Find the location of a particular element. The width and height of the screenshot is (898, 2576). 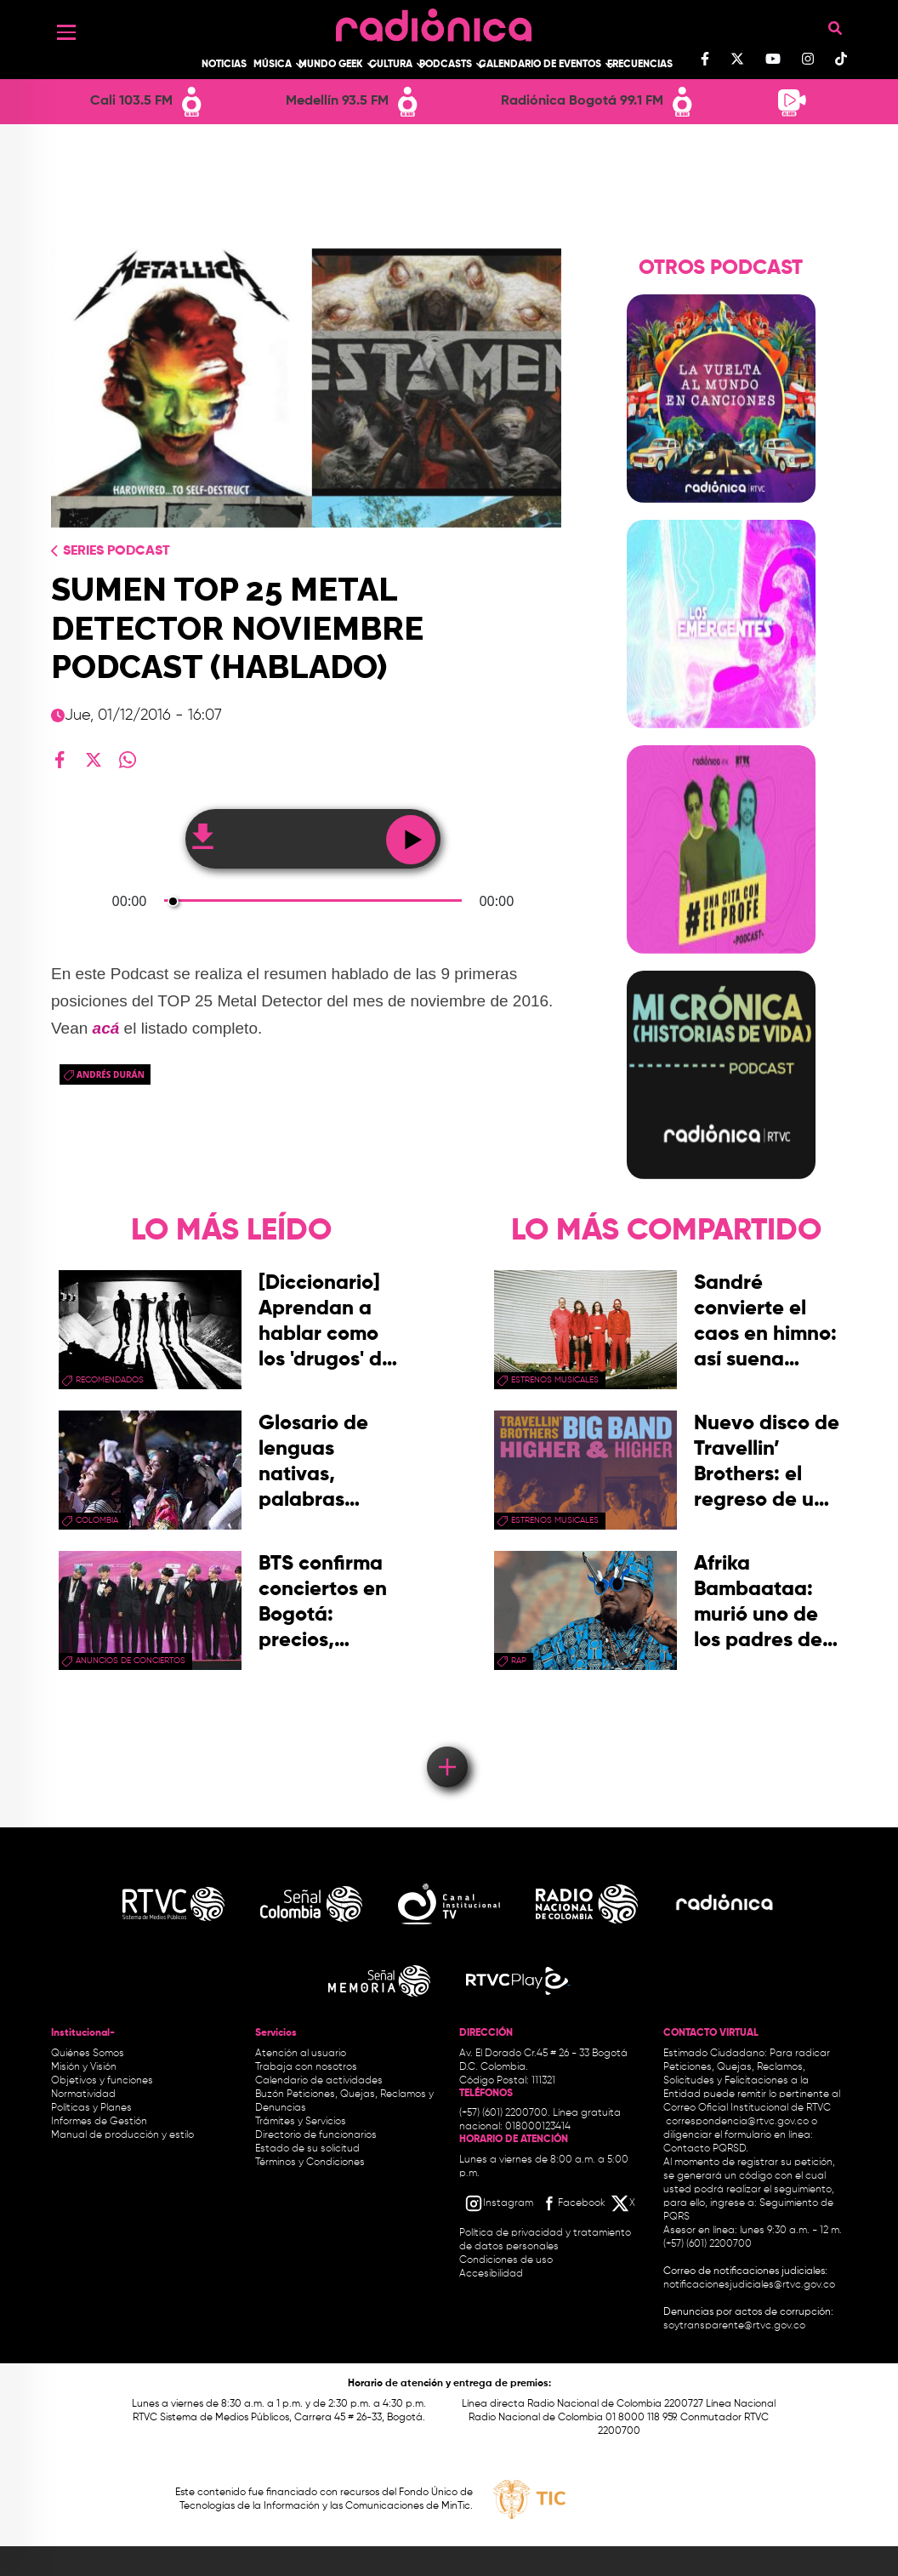

recomendados is located at coordinates (110, 1380).